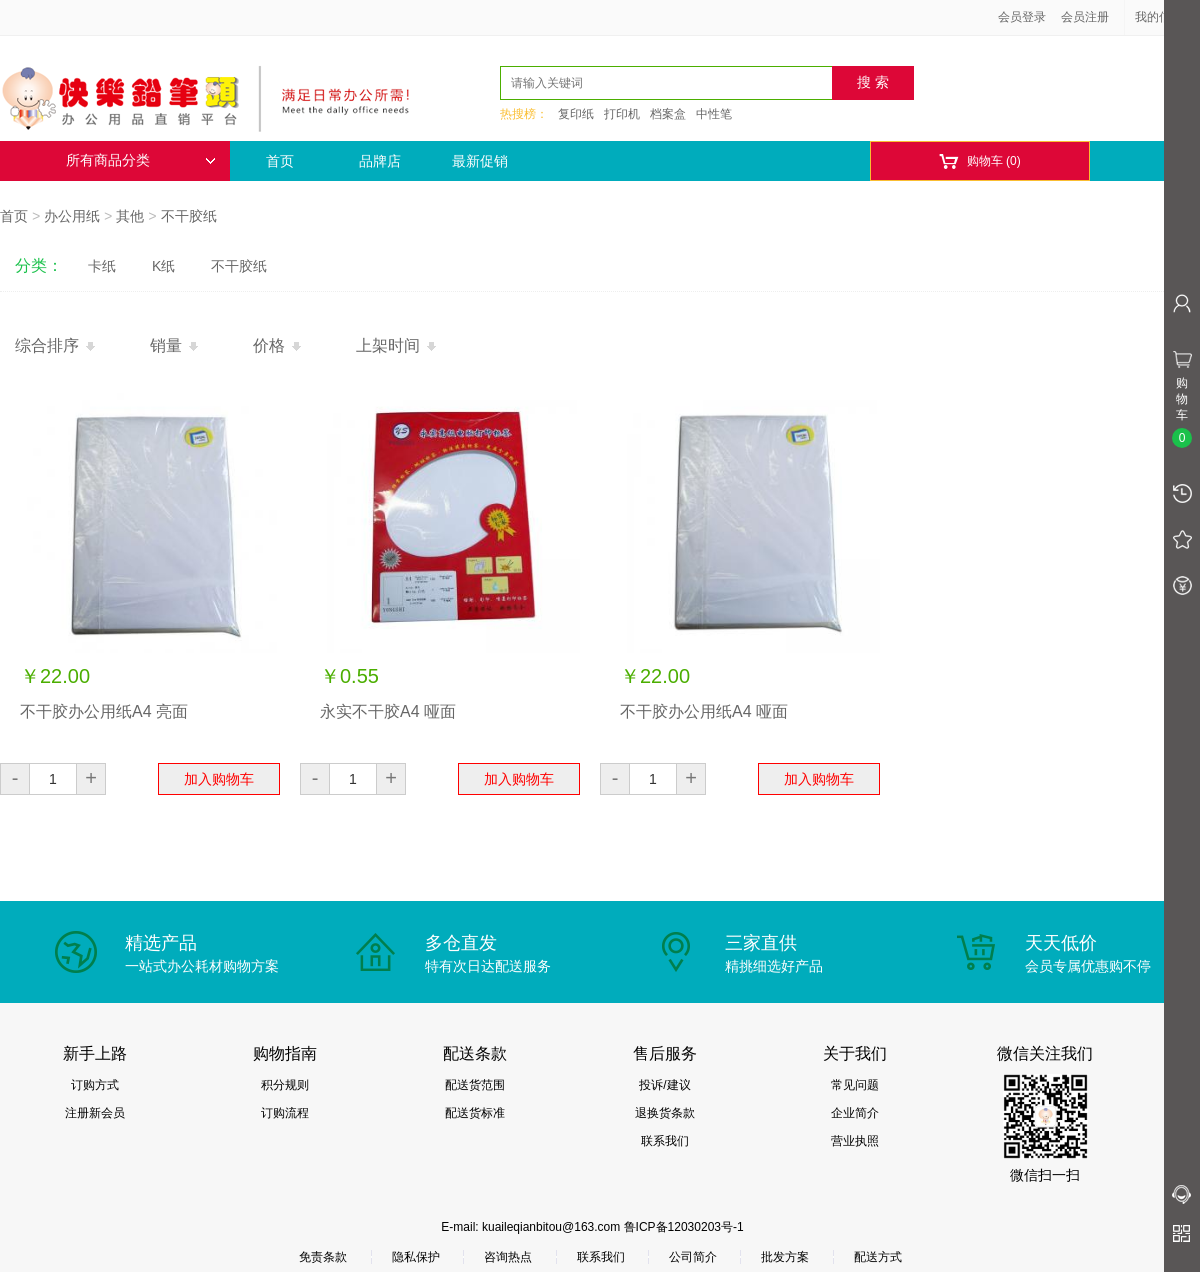 The height and width of the screenshot is (1272, 1200). Describe the element at coordinates (785, 1257) in the screenshot. I see `批发方案` at that location.